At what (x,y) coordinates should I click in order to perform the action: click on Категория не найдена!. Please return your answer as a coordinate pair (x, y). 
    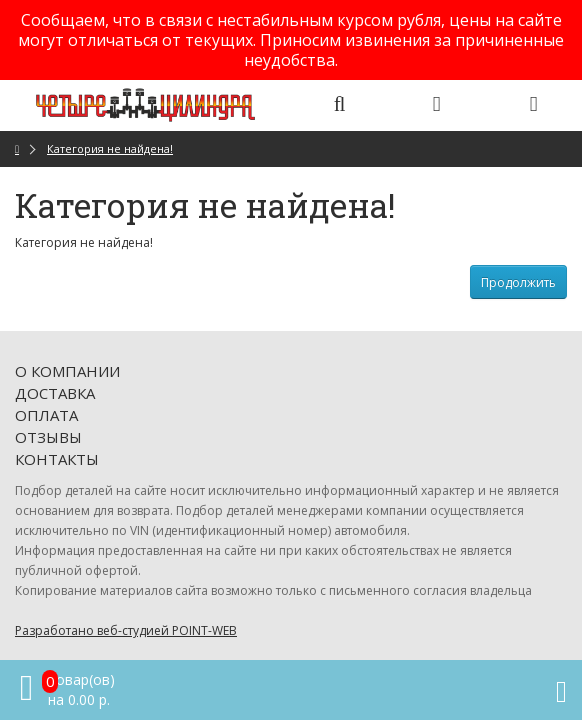
    Looking at the image, I should click on (110, 148).